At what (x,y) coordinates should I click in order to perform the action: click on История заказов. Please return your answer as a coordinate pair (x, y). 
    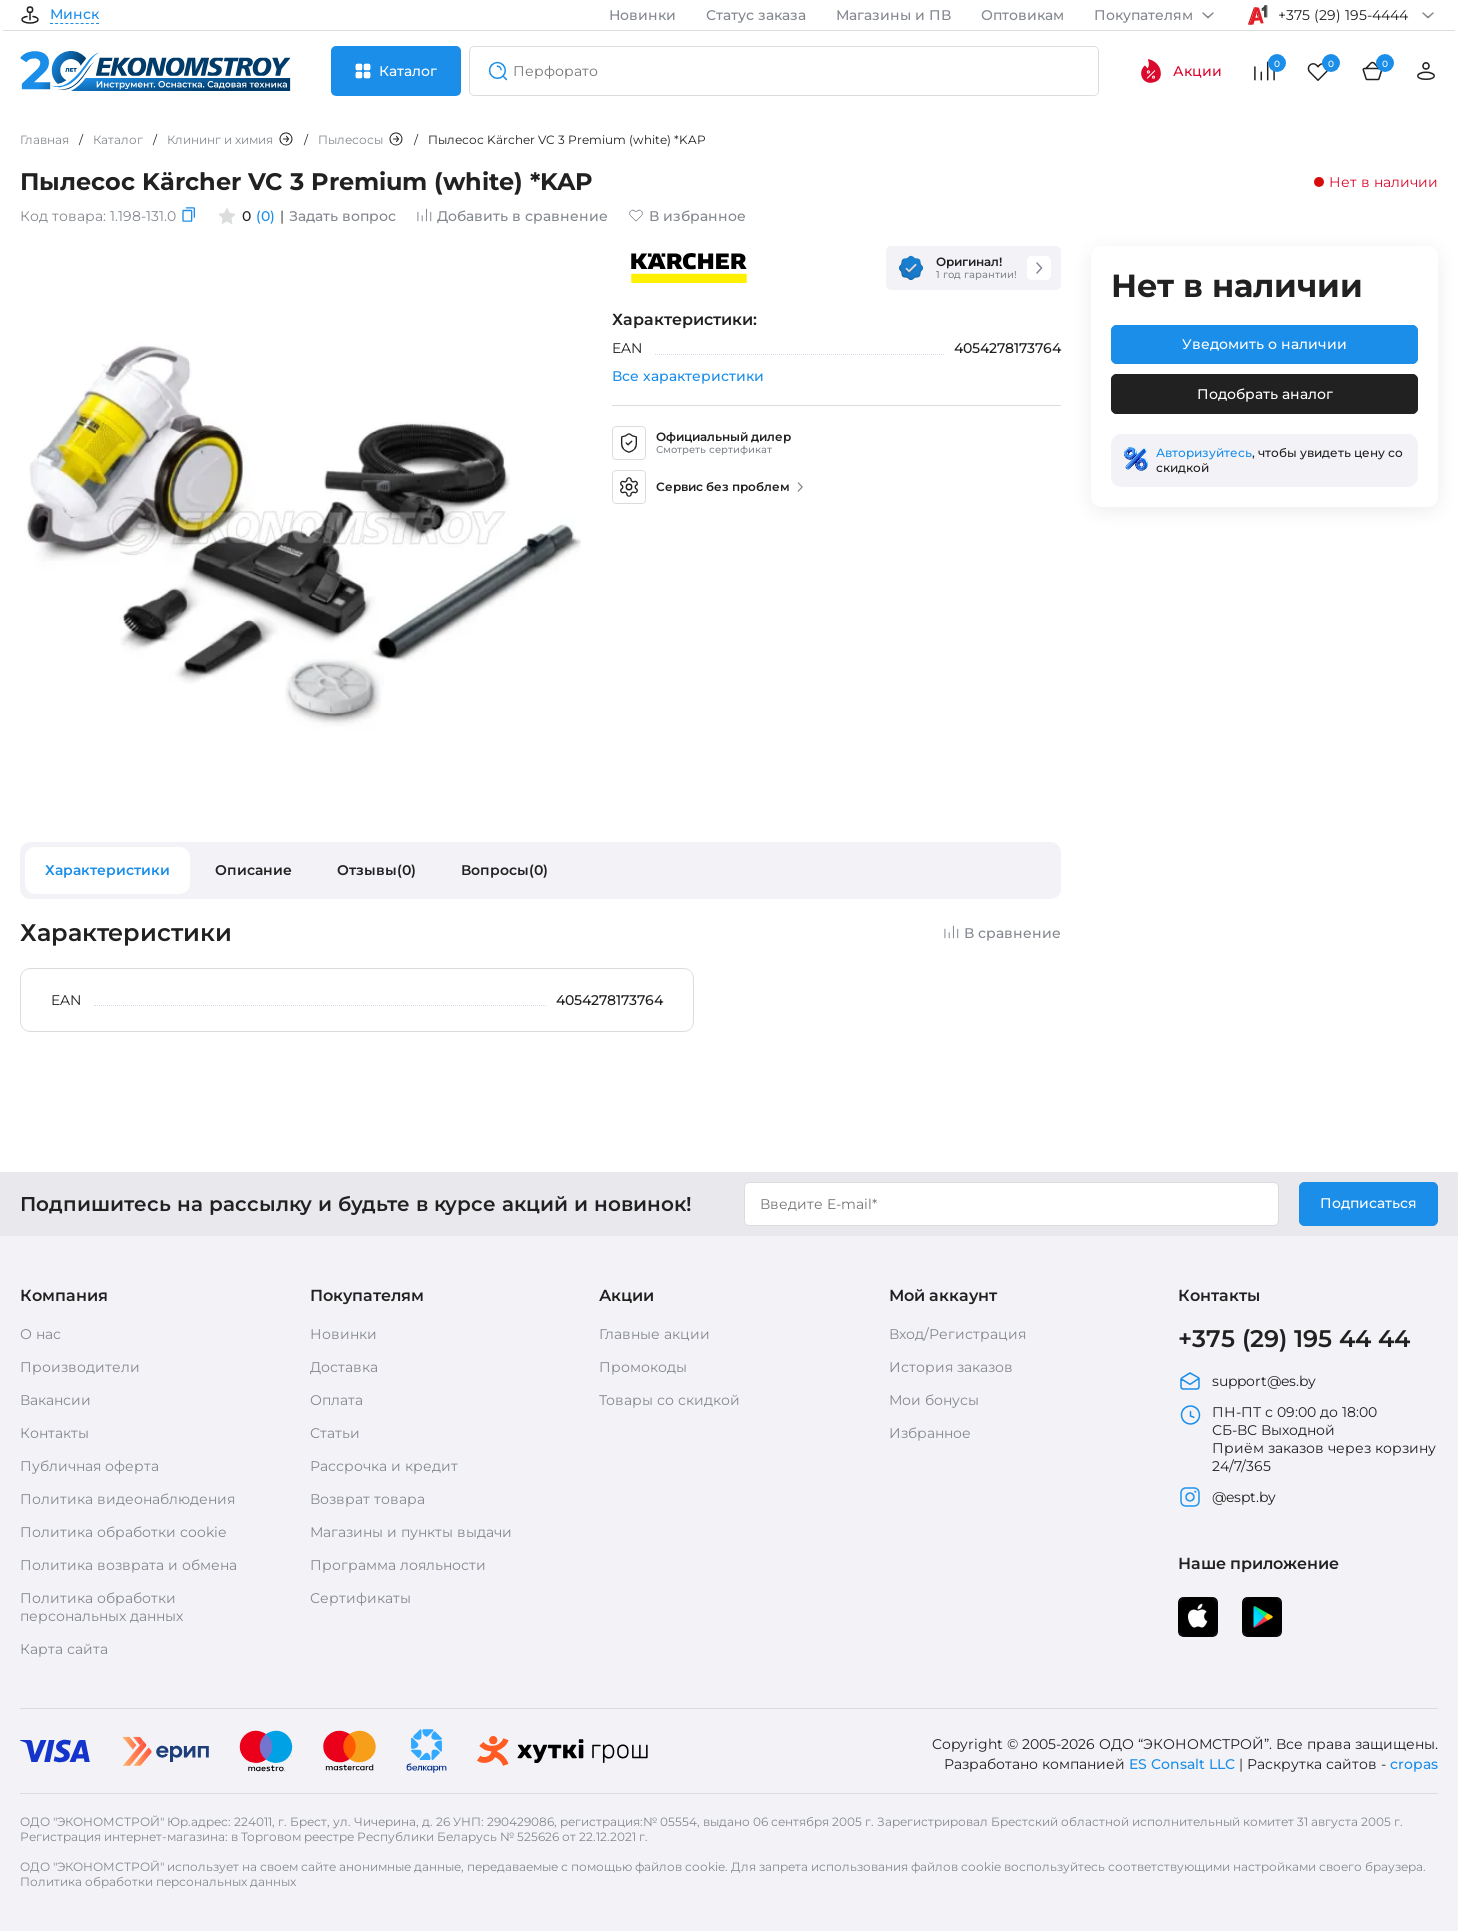
    Looking at the image, I should click on (951, 1367).